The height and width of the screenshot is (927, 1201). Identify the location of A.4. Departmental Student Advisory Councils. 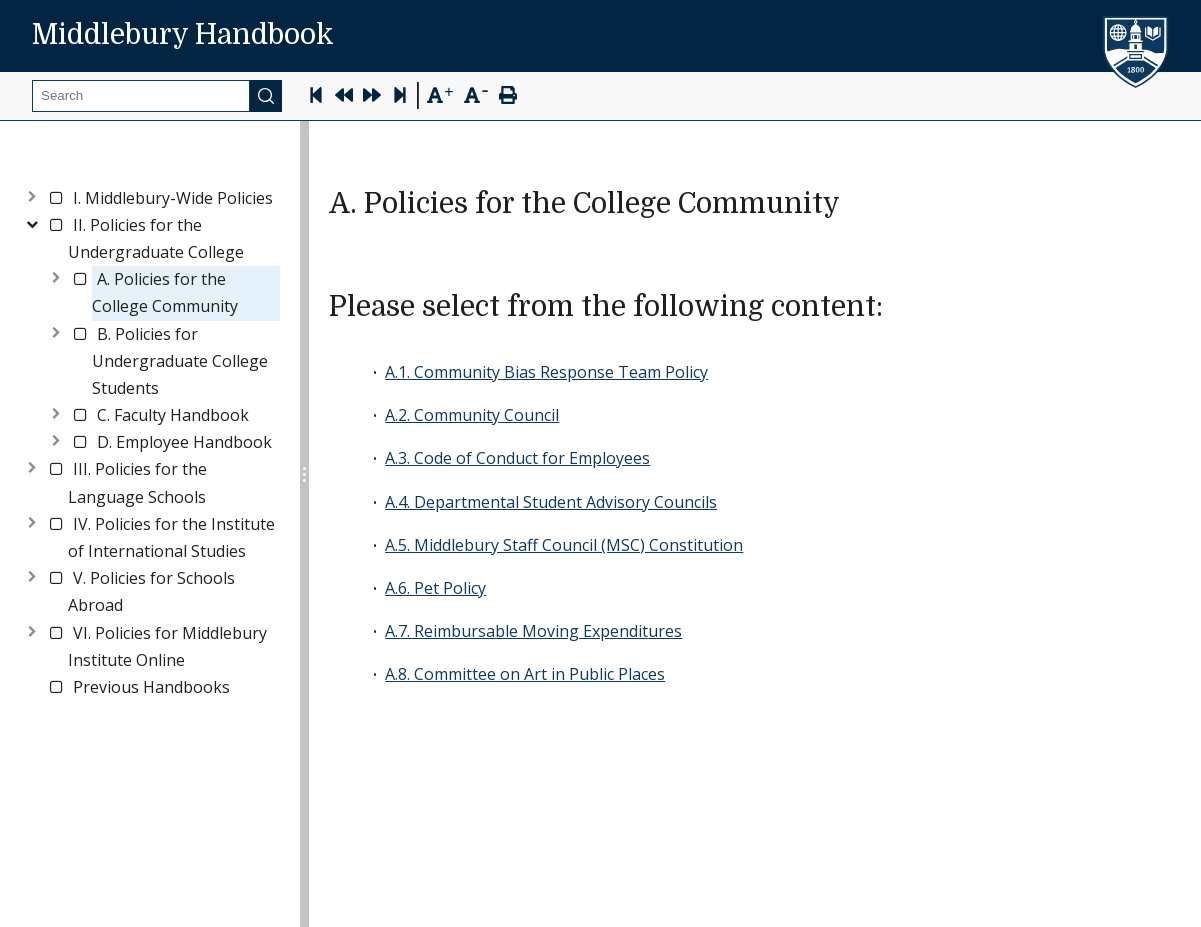
(551, 502).